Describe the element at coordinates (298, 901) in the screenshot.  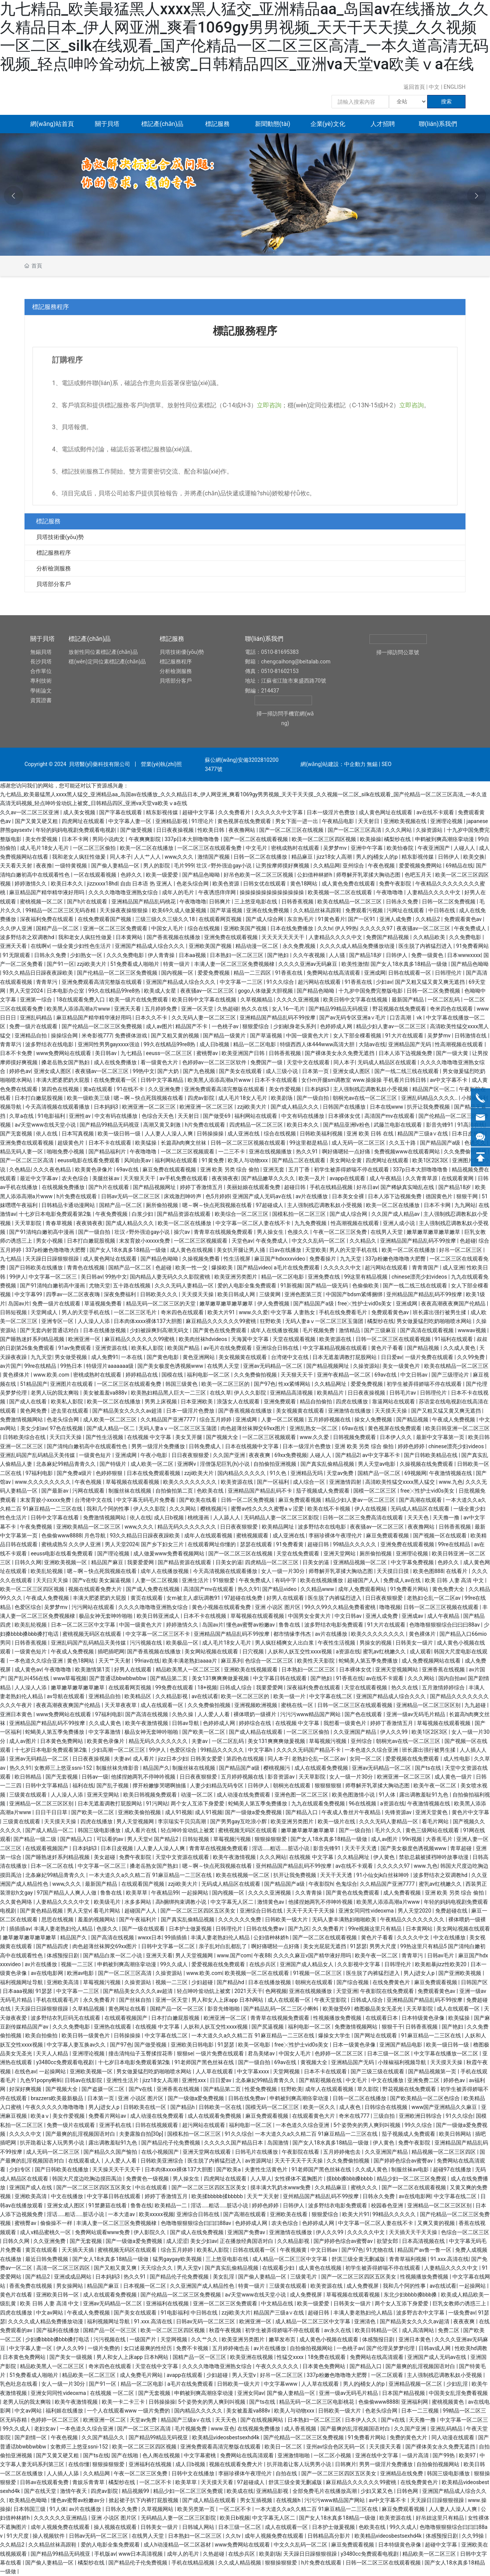
I see `日韩香蕉视频` at that location.